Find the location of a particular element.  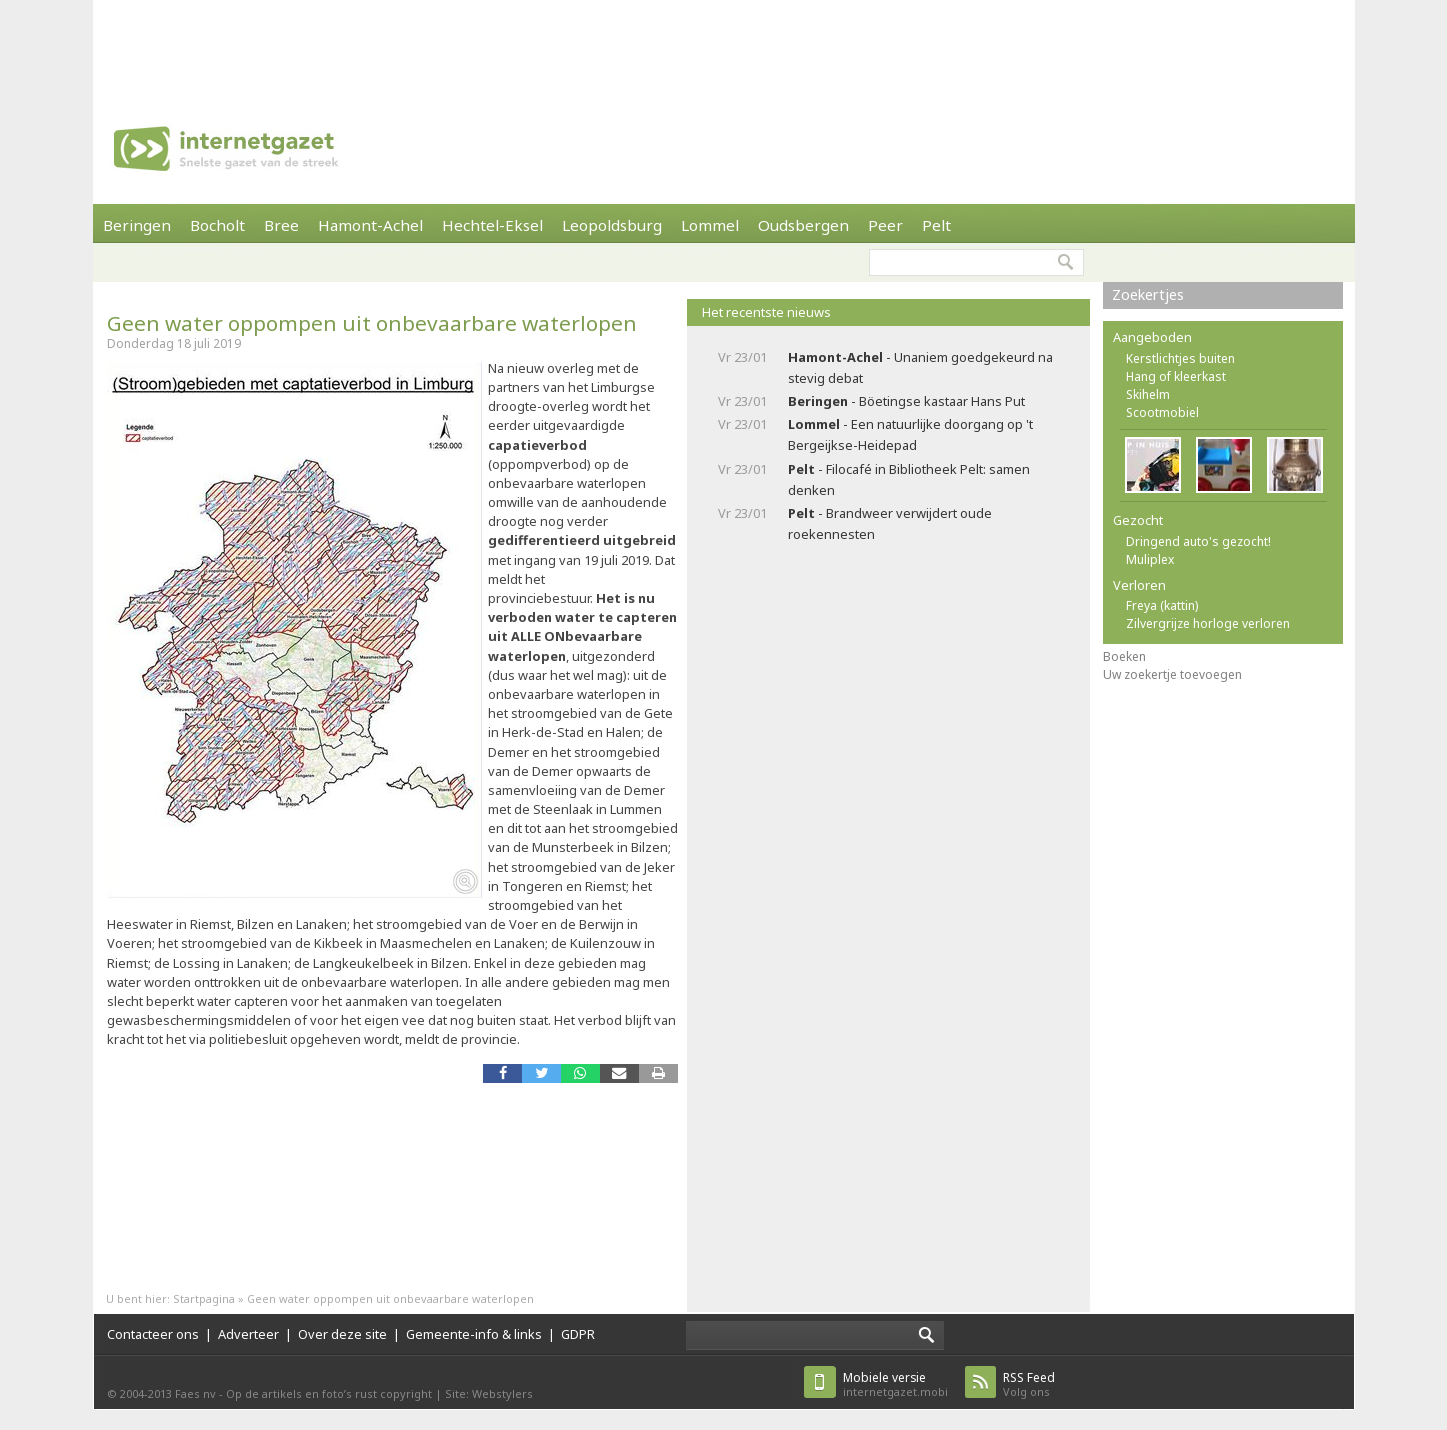

Zilvergrijze horloge verloren is located at coordinates (1208, 623).